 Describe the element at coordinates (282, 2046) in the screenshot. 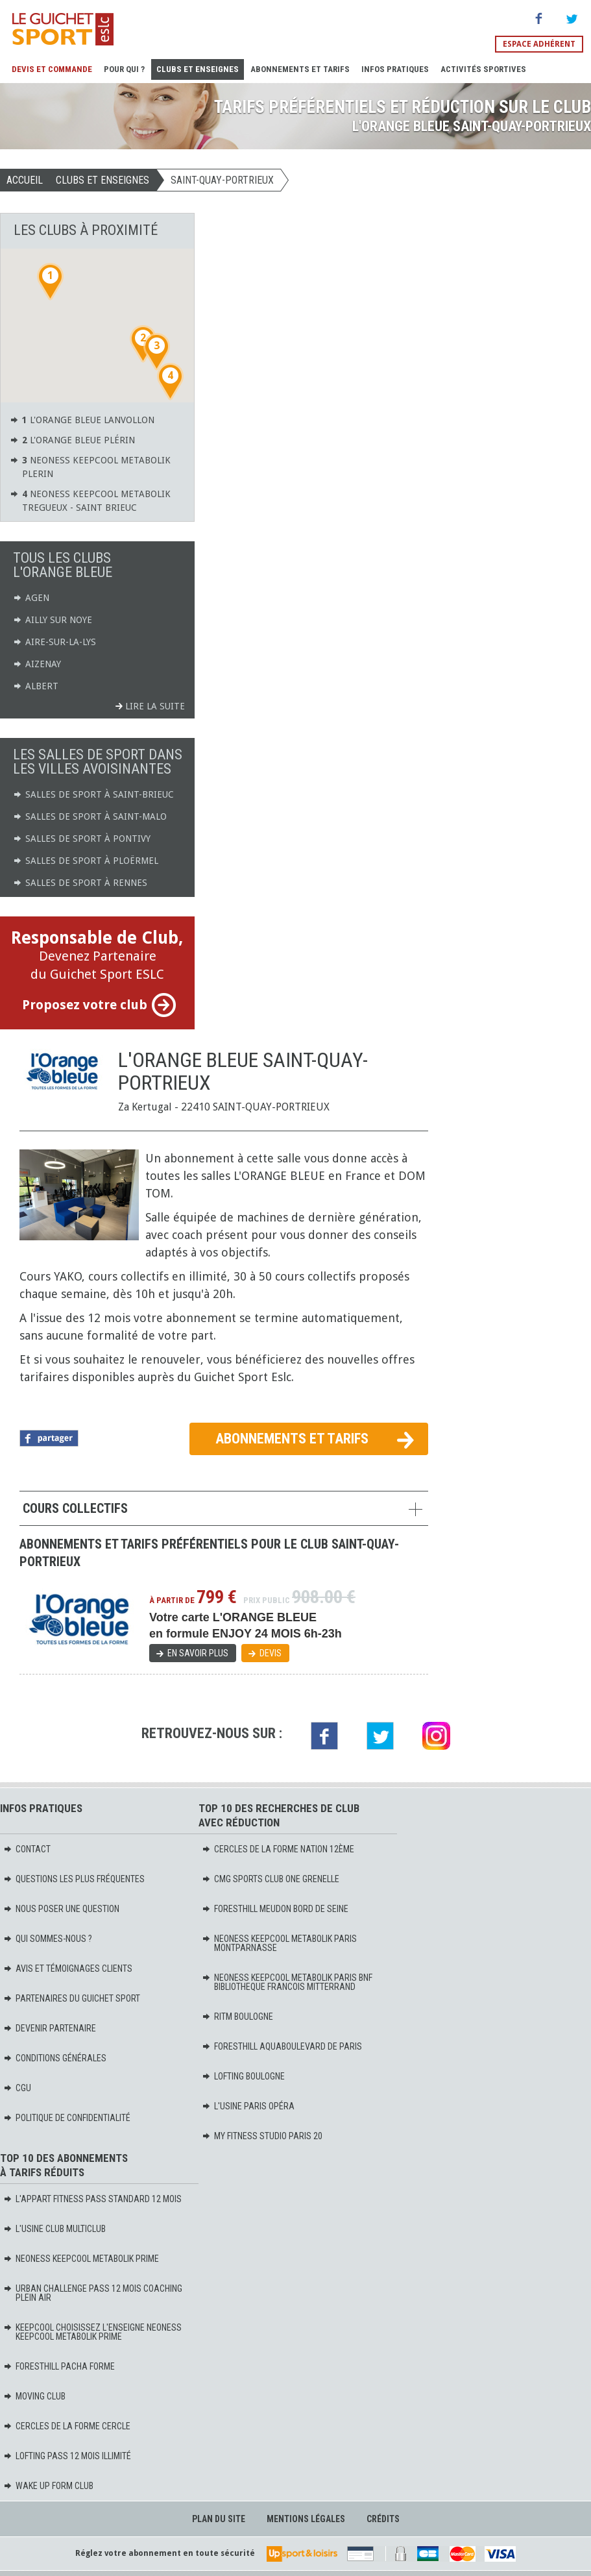

I see `FORESTHILL AQUABOULEVARD DE PARIS` at that location.